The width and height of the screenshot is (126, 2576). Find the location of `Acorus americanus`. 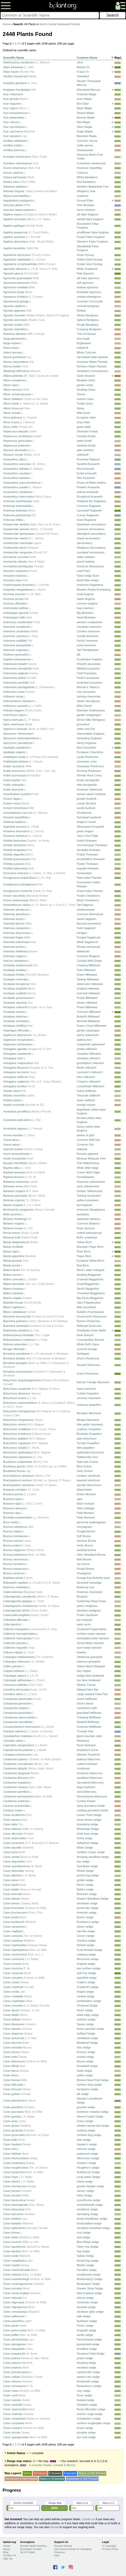

Acorus americanus is located at coordinates (22, 167).